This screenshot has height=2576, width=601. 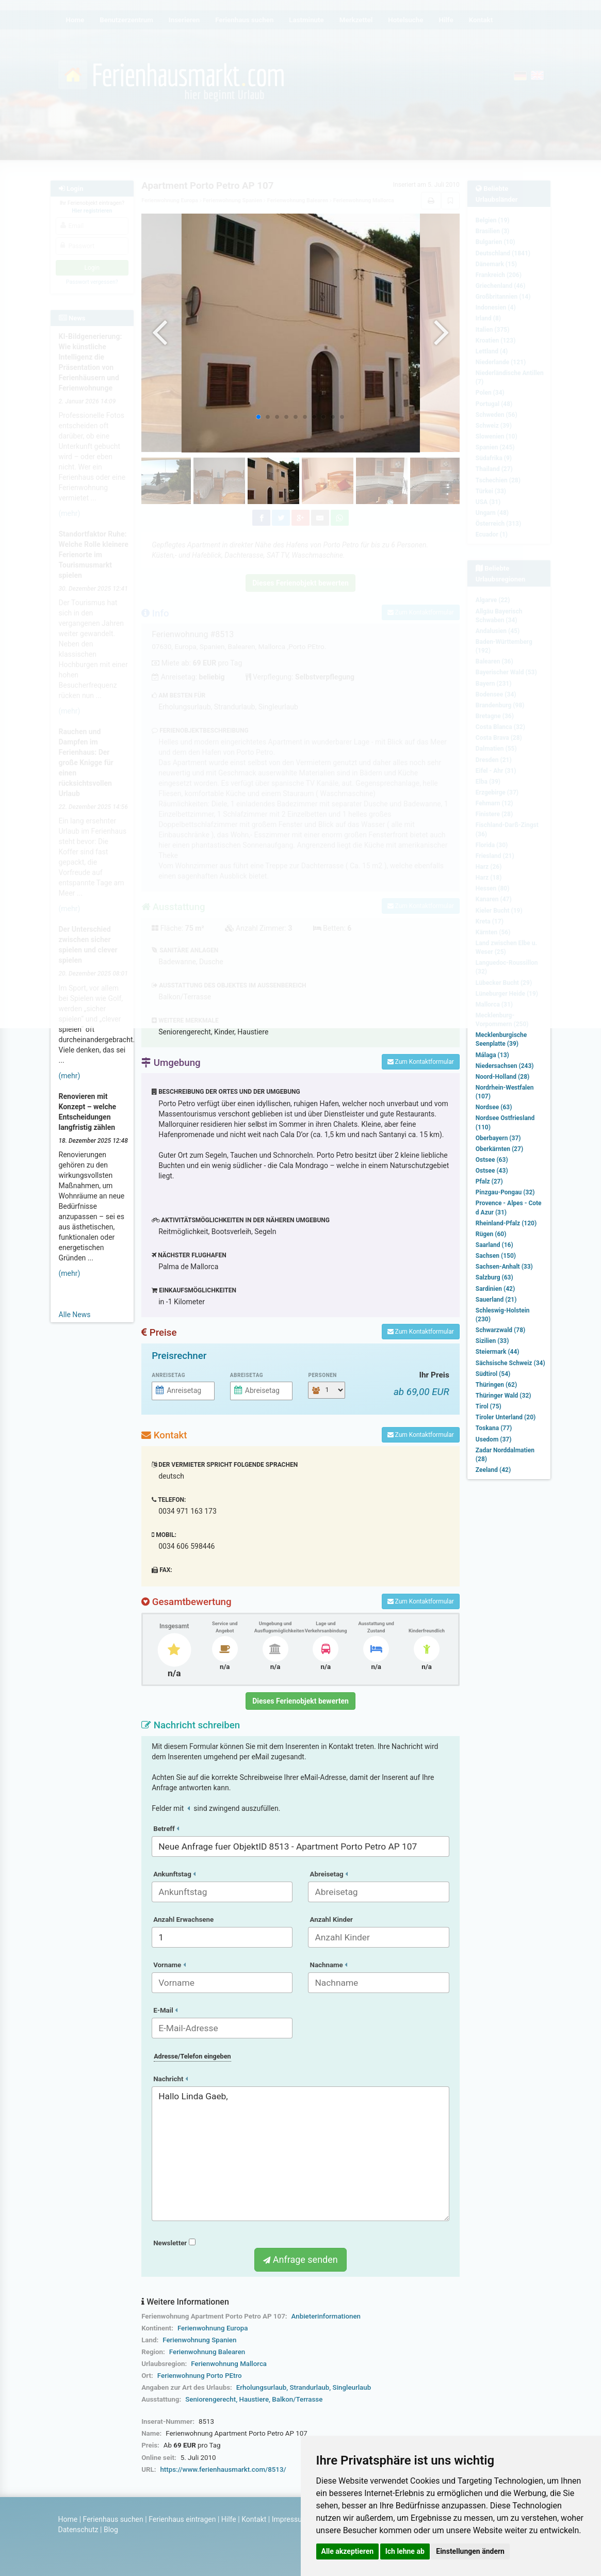 What do you see at coordinates (212, 2328) in the screenshot?
I see `Ferienwohnung Europa` at bounding box center [212, 2328].